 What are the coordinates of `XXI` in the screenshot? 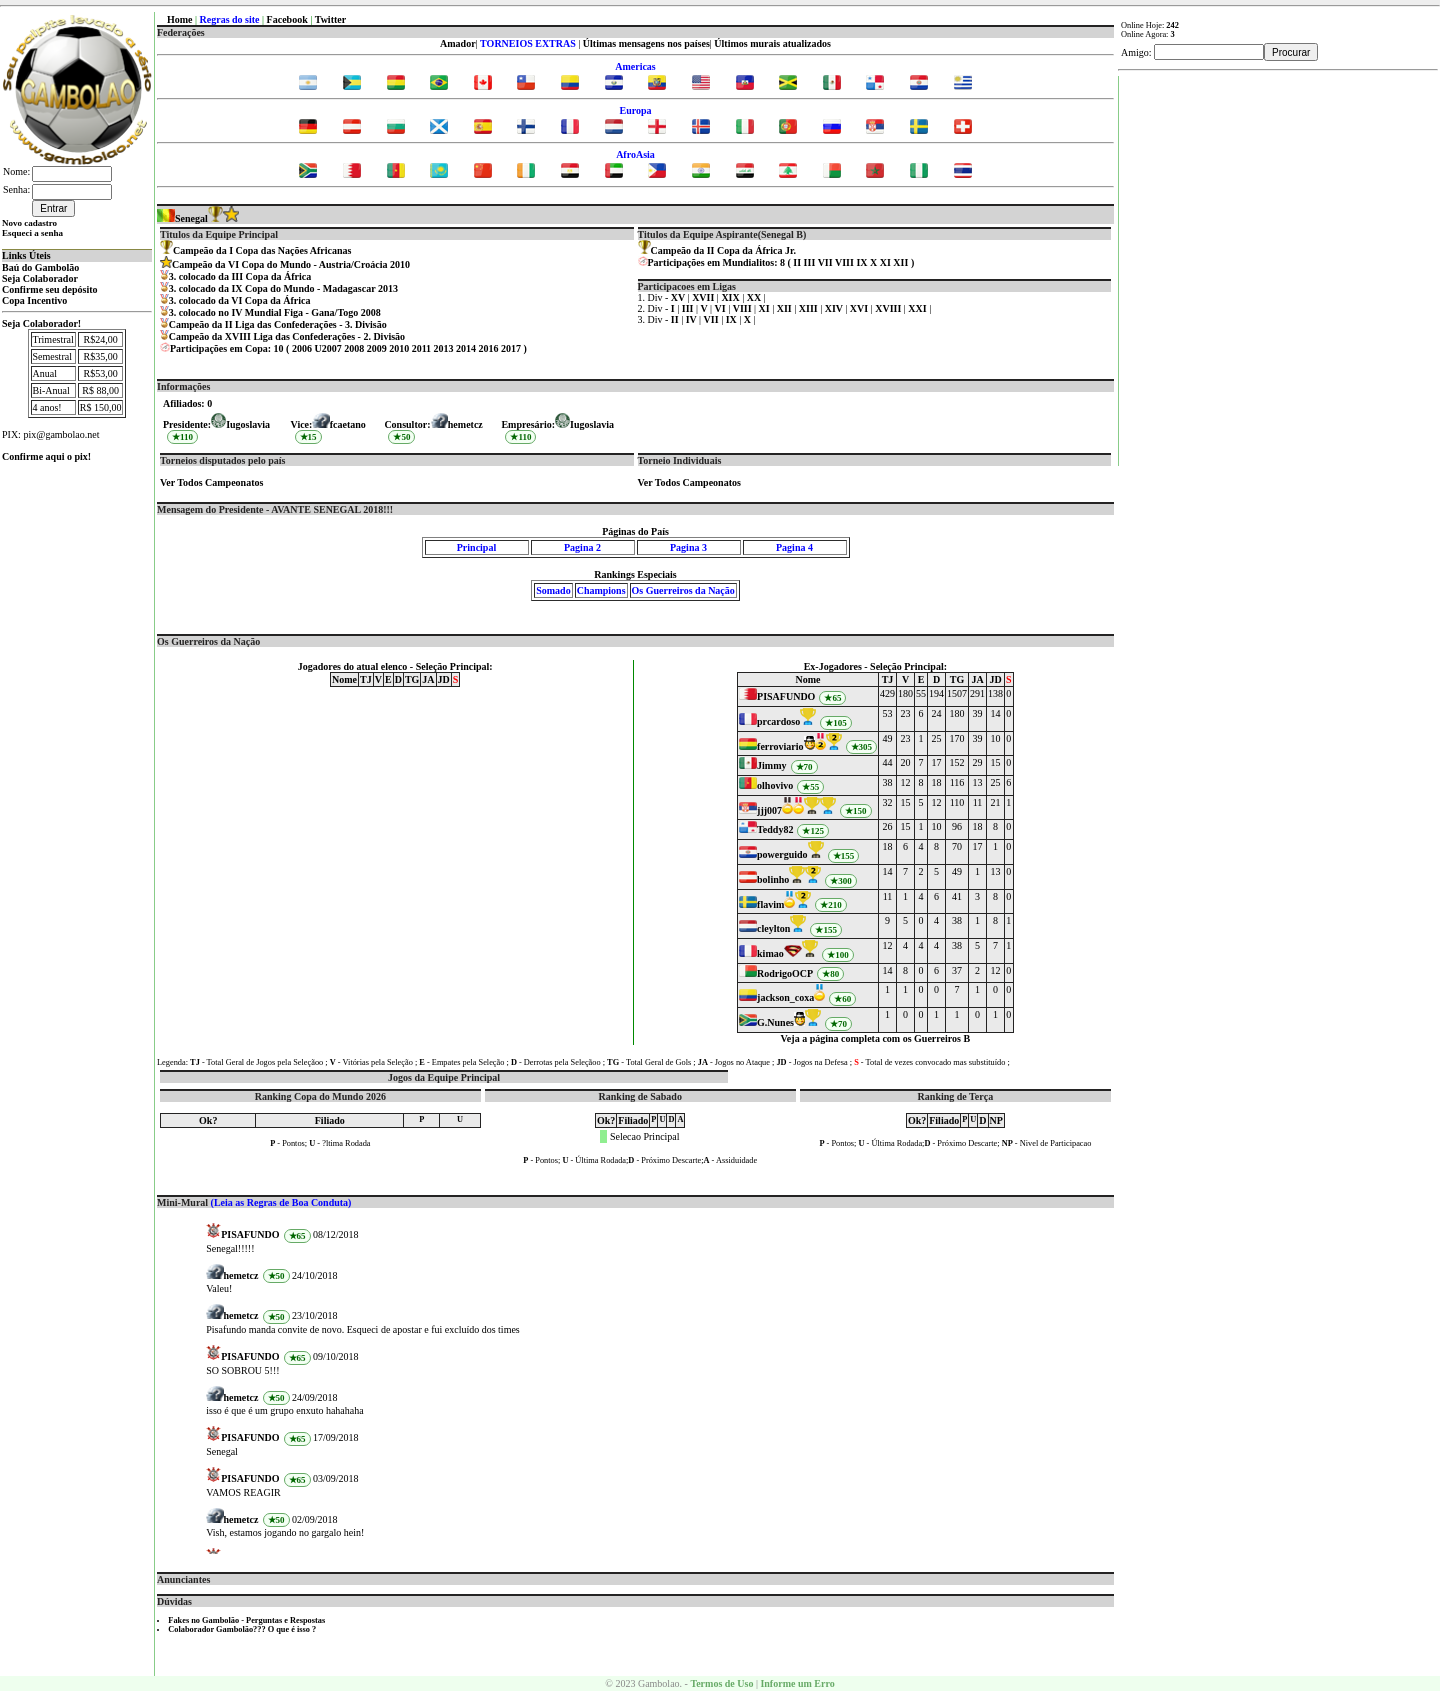 It's located at (918, 308).